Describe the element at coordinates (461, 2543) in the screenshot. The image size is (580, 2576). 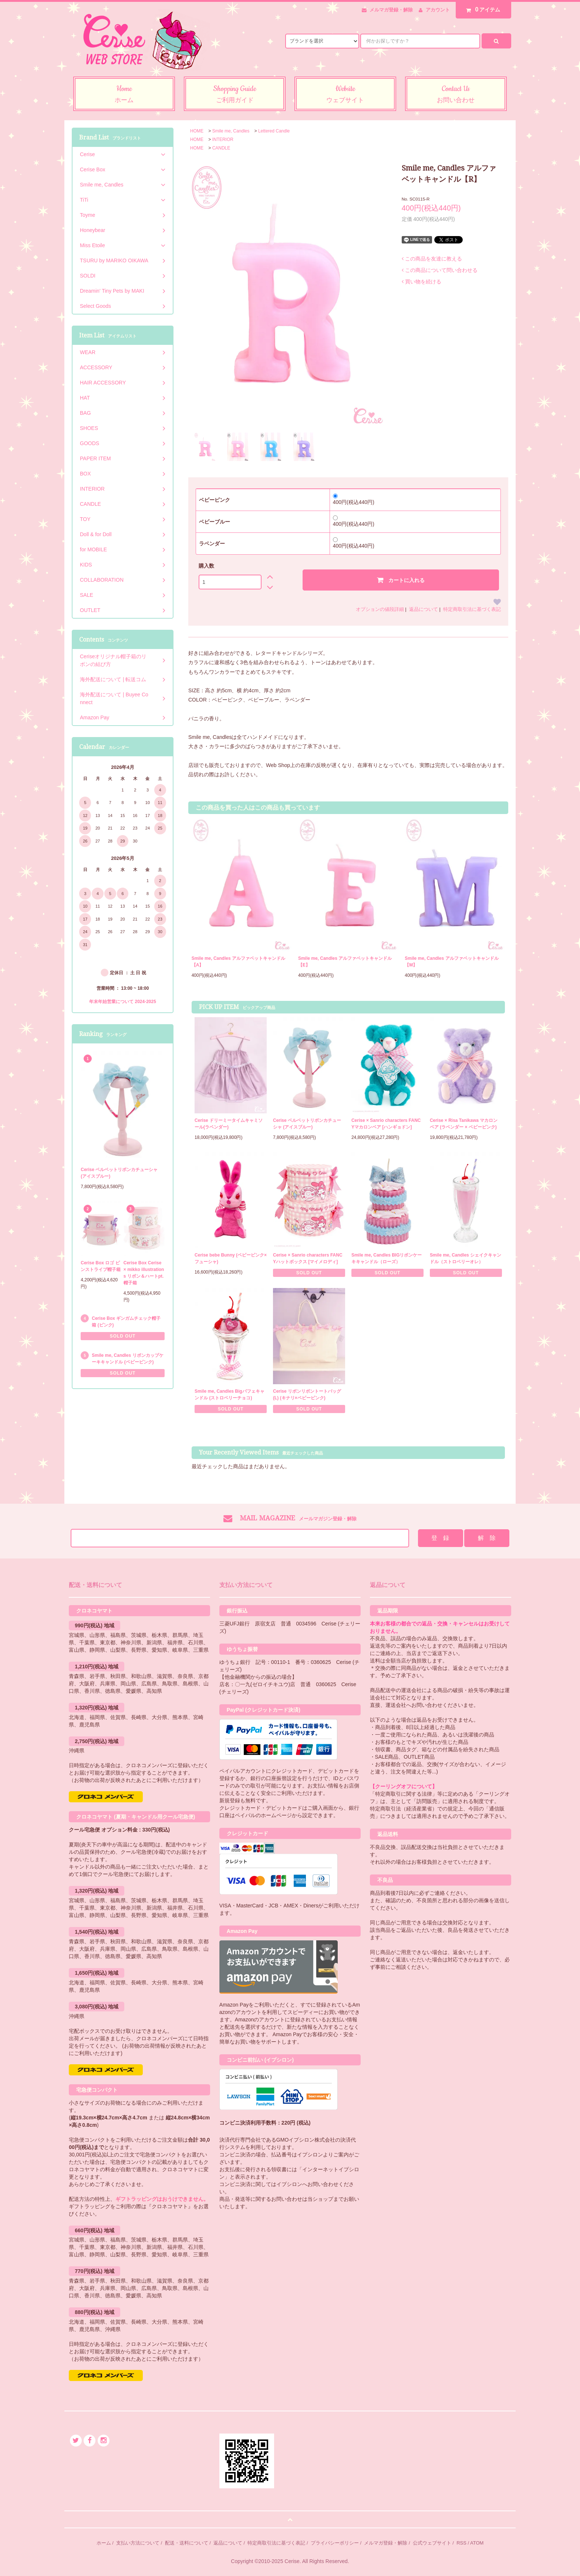
I see `RSS` at that location.